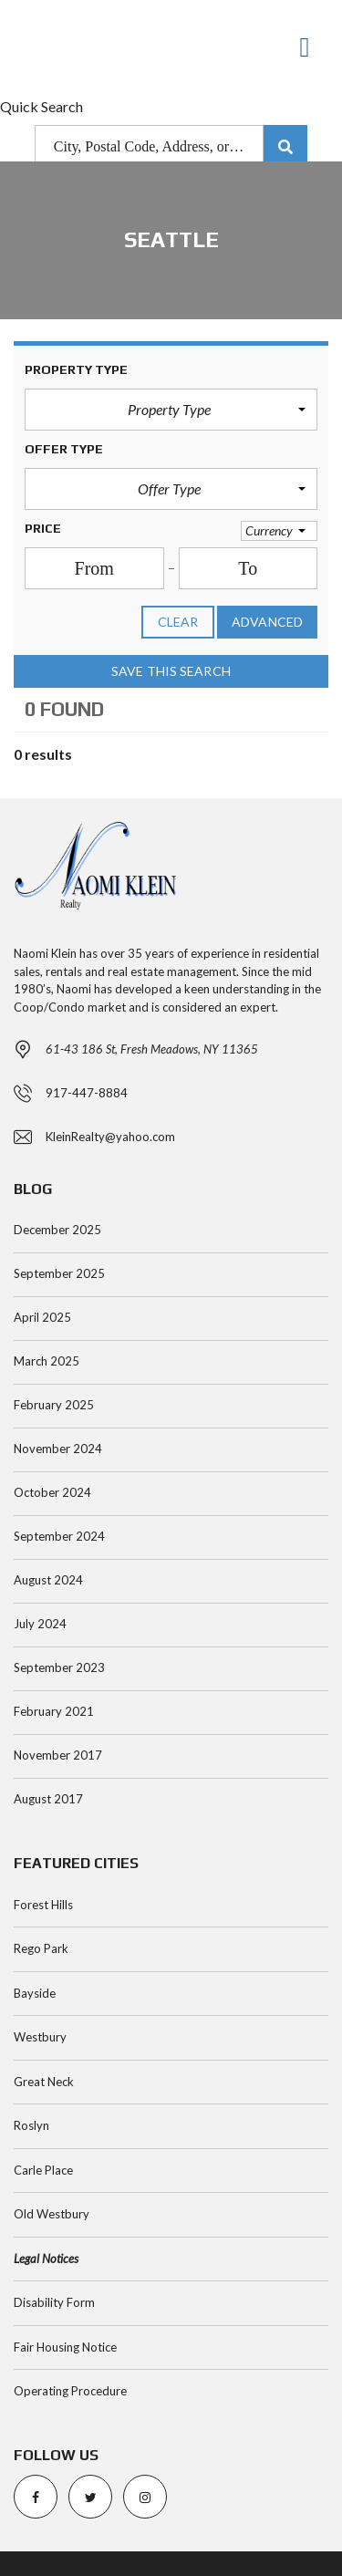 The height and width of the screenshot is (2576, 342). Describe the element at coordinates (46, 1361) in the screenshot. I see `March 2025` at that location.